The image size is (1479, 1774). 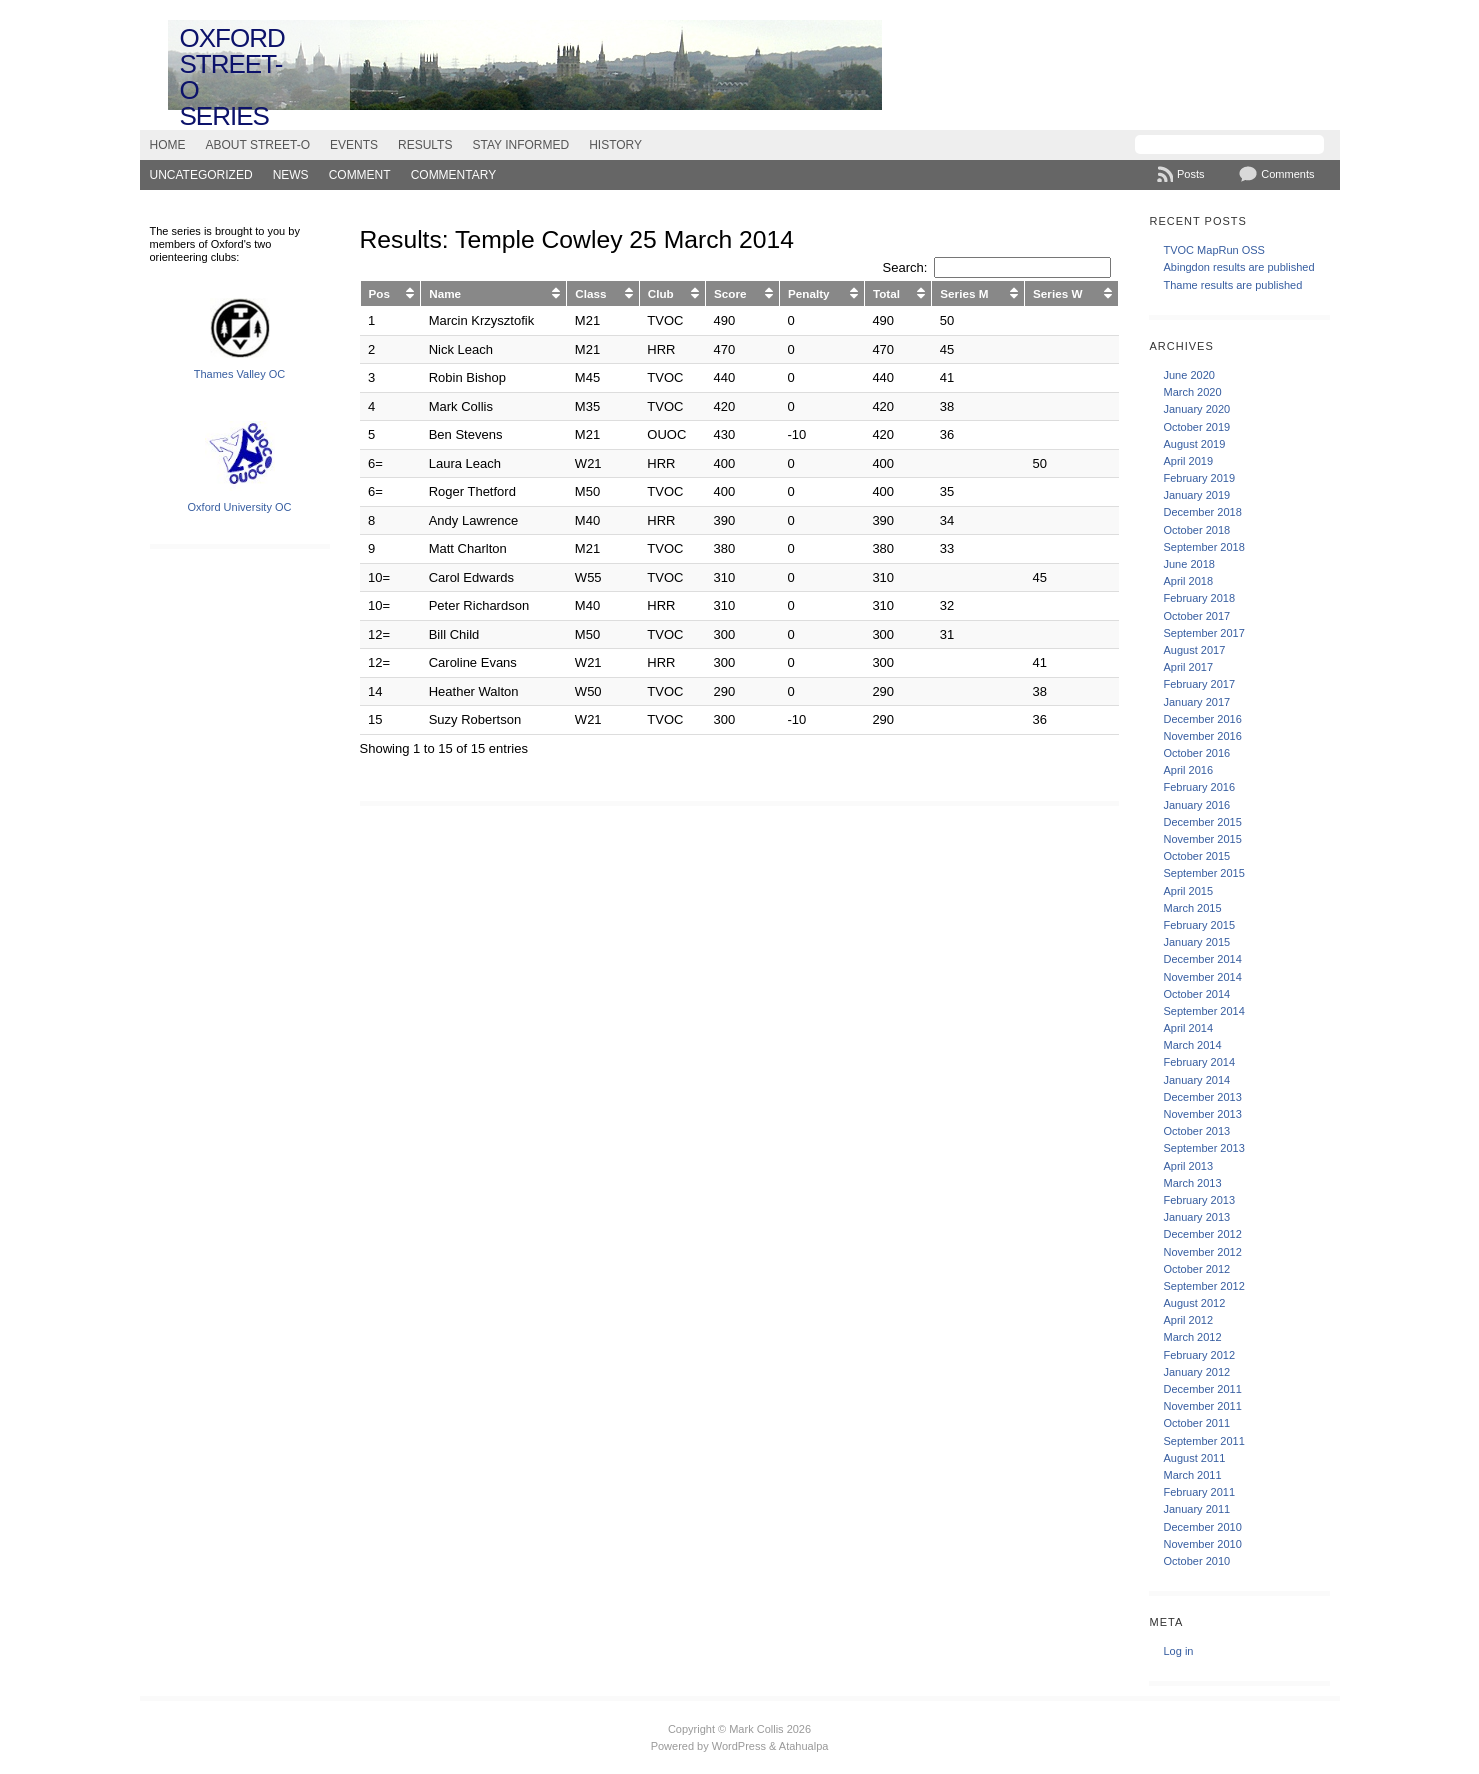 I want to click on Search:, so click(x=997, y=267).